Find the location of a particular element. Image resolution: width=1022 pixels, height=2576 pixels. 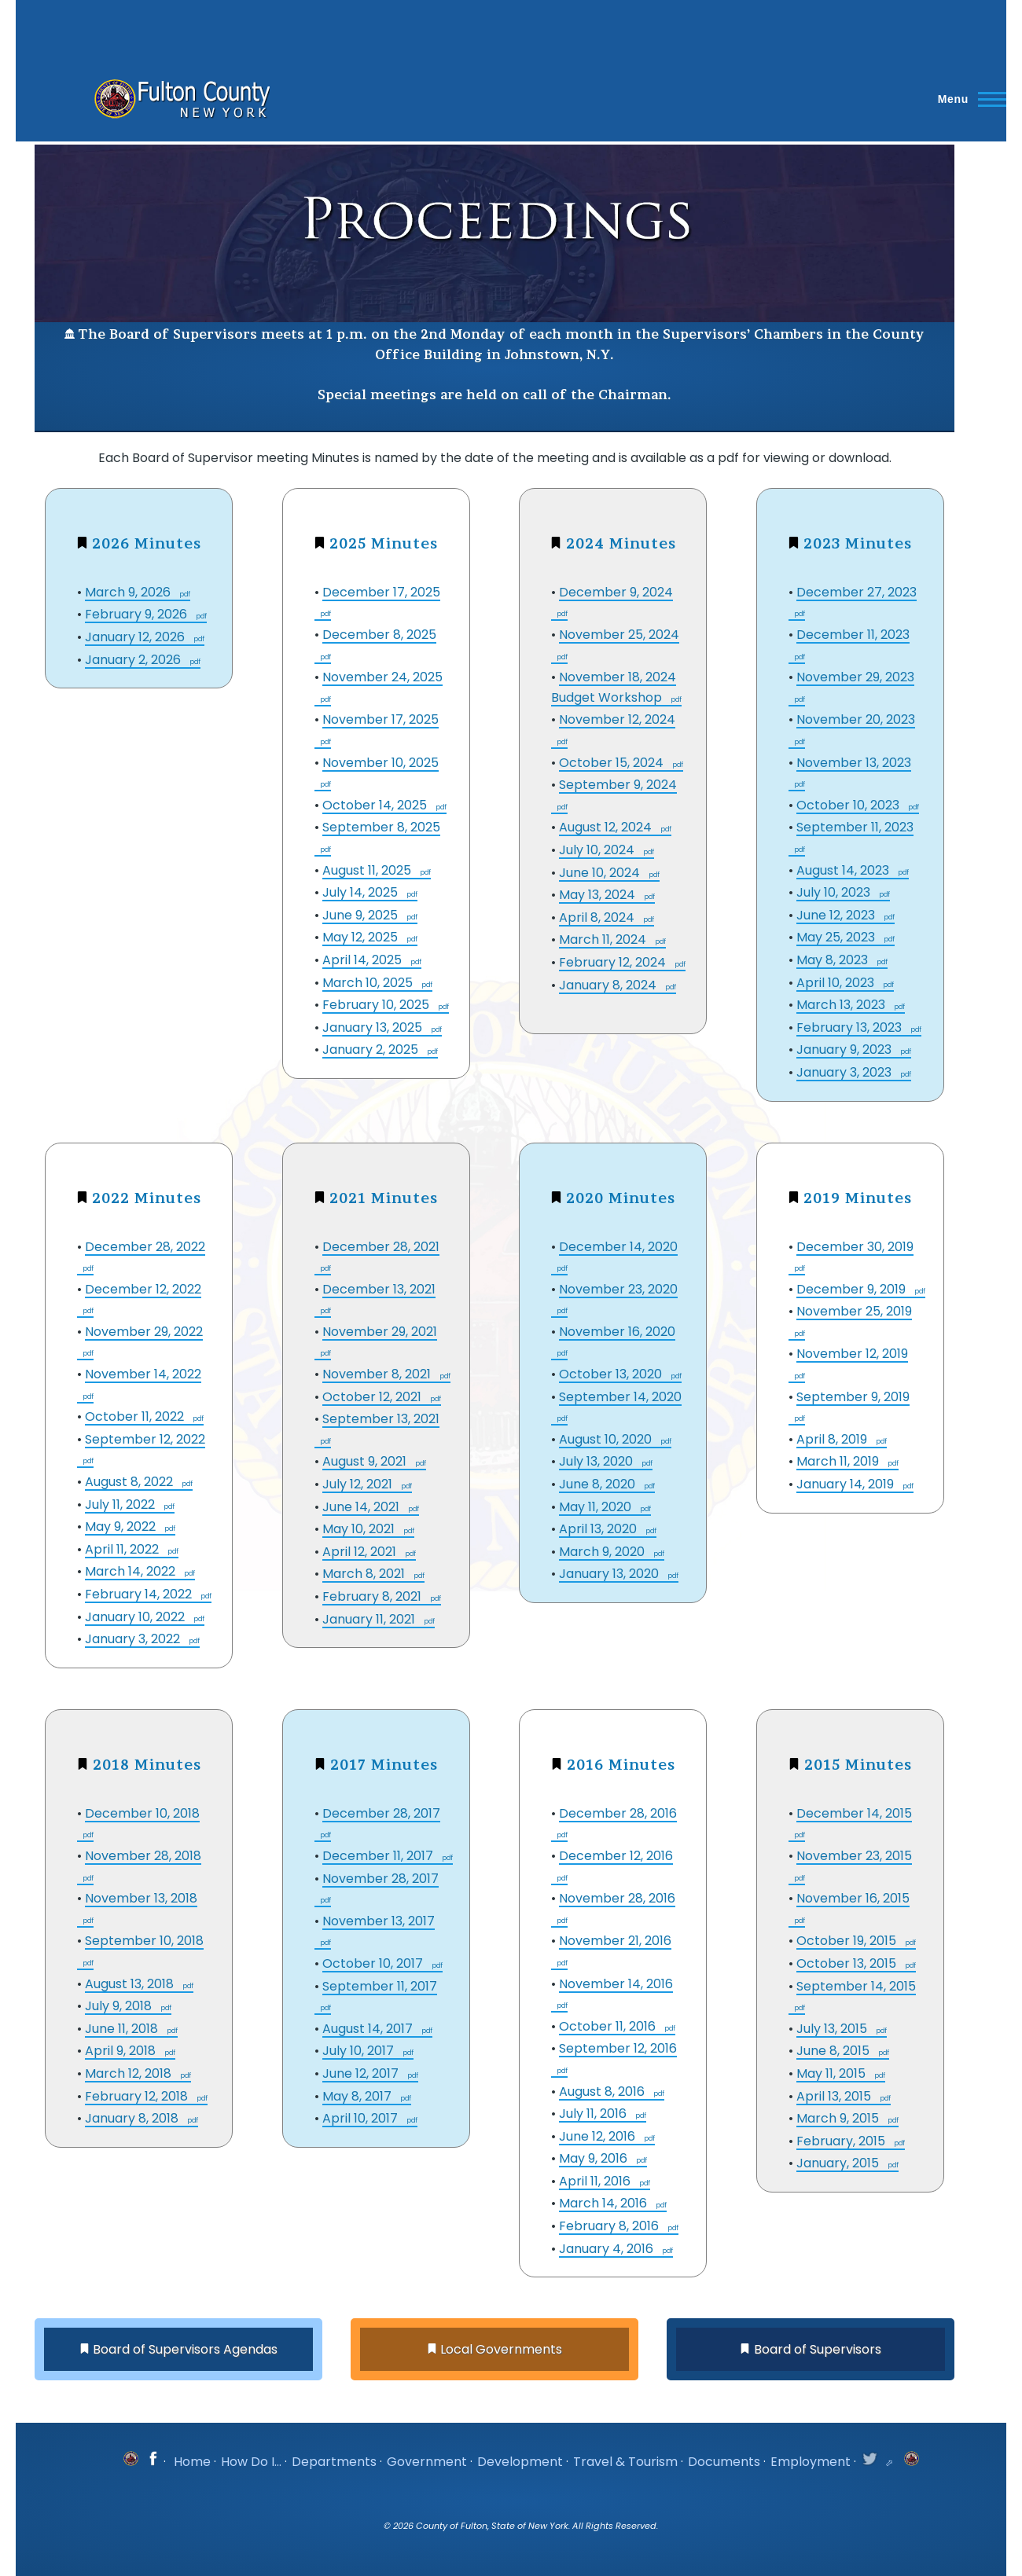

May 8, 2017 is located at coordinates (358, 2096).